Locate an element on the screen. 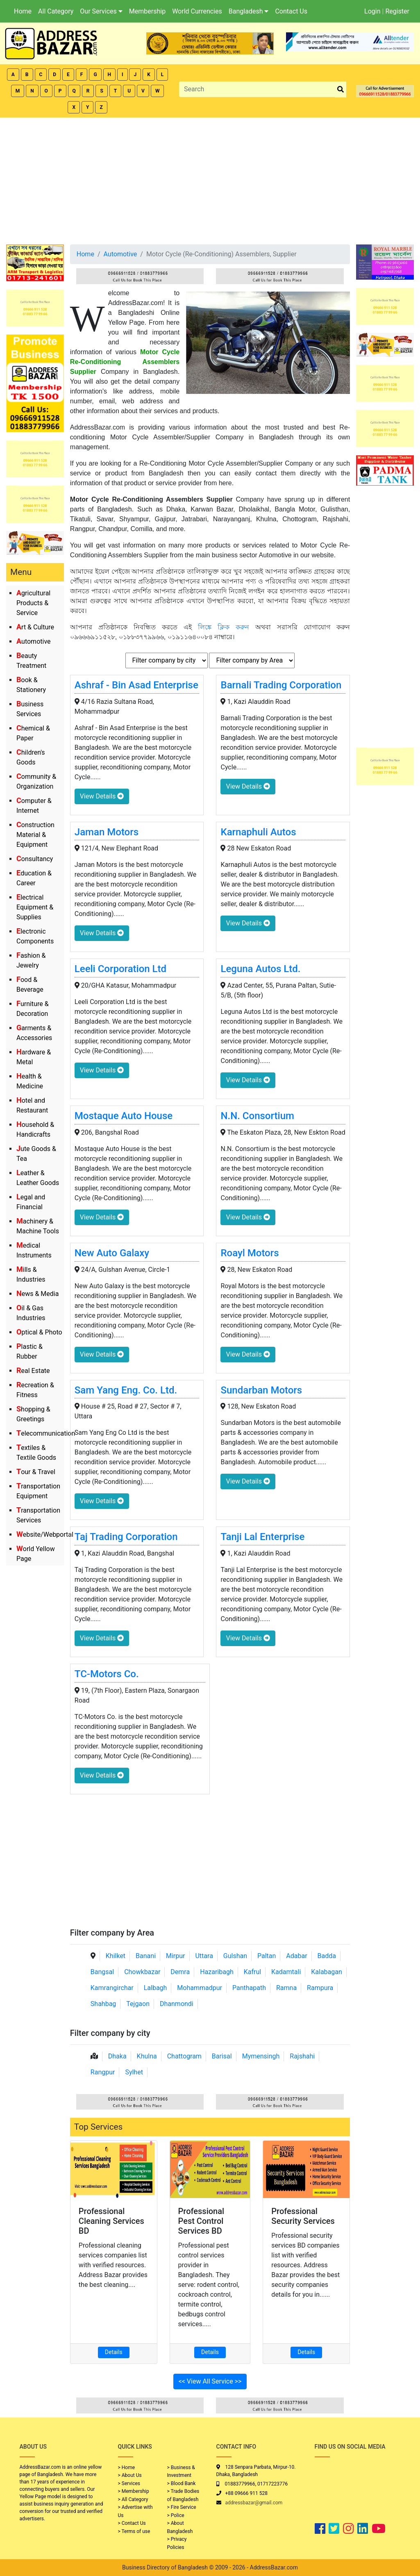 Image resolution: width=420 pixels, height=2576 pixels. Barnali Trading Corporation is located at coordinates (280, 685).